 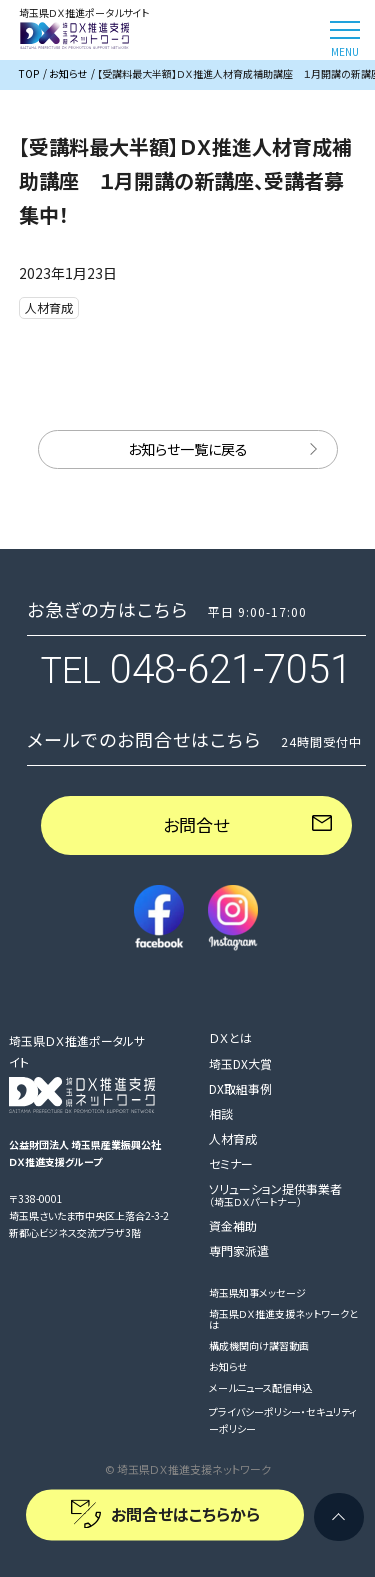 What do you see at coordinates (231, 1163) in the screenshot?
I see `セミナー` at bounding box center [231, 1163].